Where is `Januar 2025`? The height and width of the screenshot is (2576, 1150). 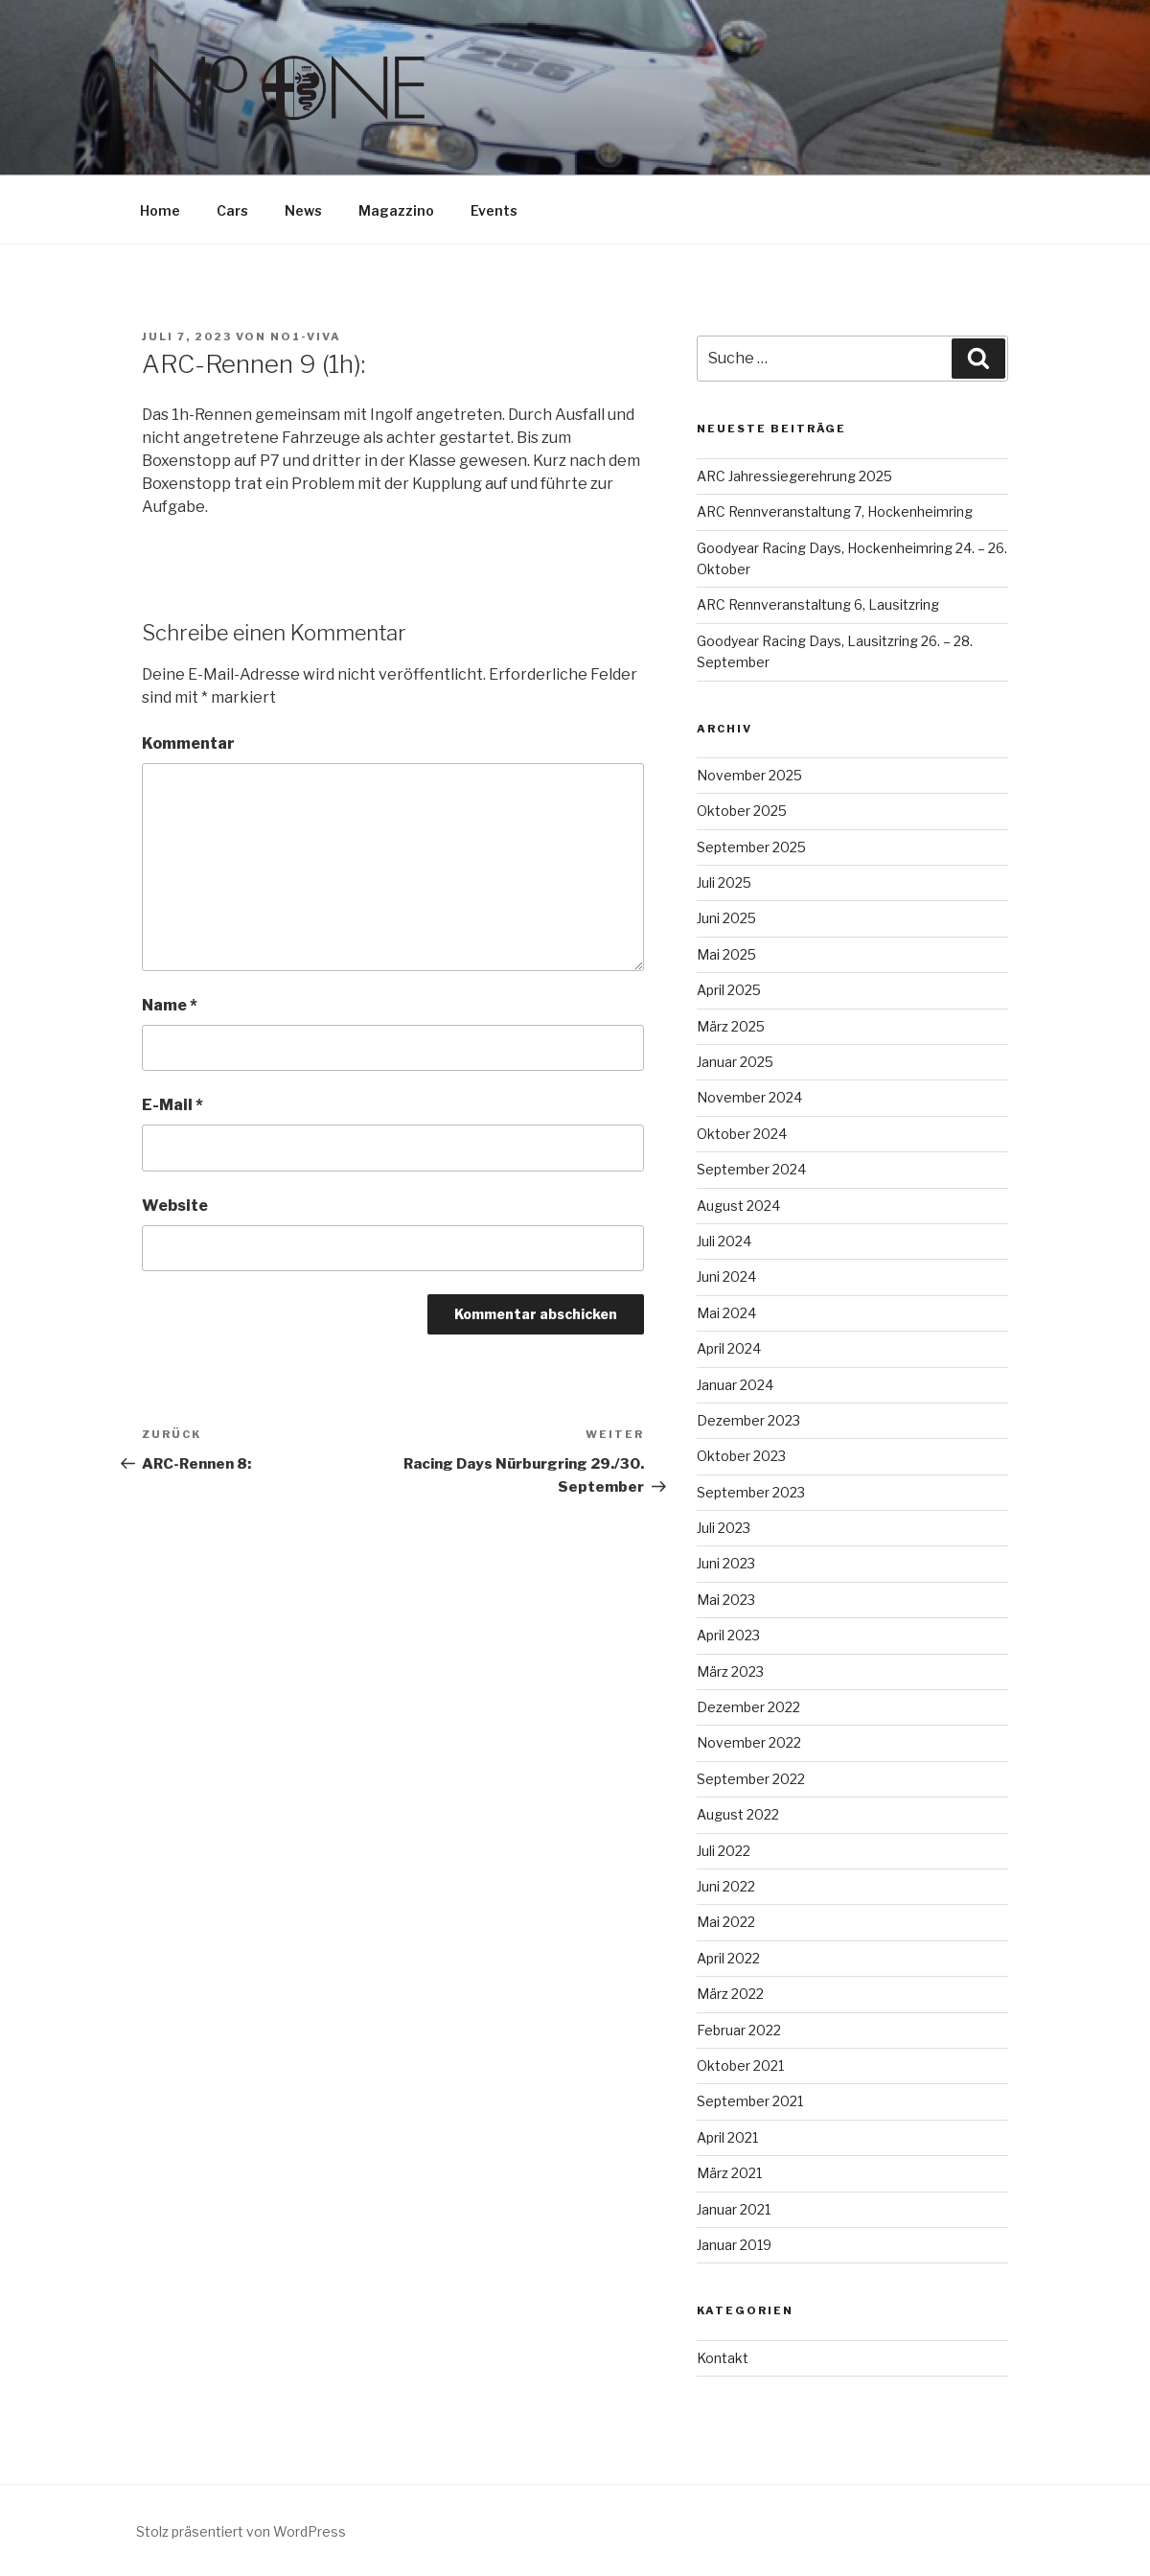 Januar 2025 is located at coordinates (735, 1062).